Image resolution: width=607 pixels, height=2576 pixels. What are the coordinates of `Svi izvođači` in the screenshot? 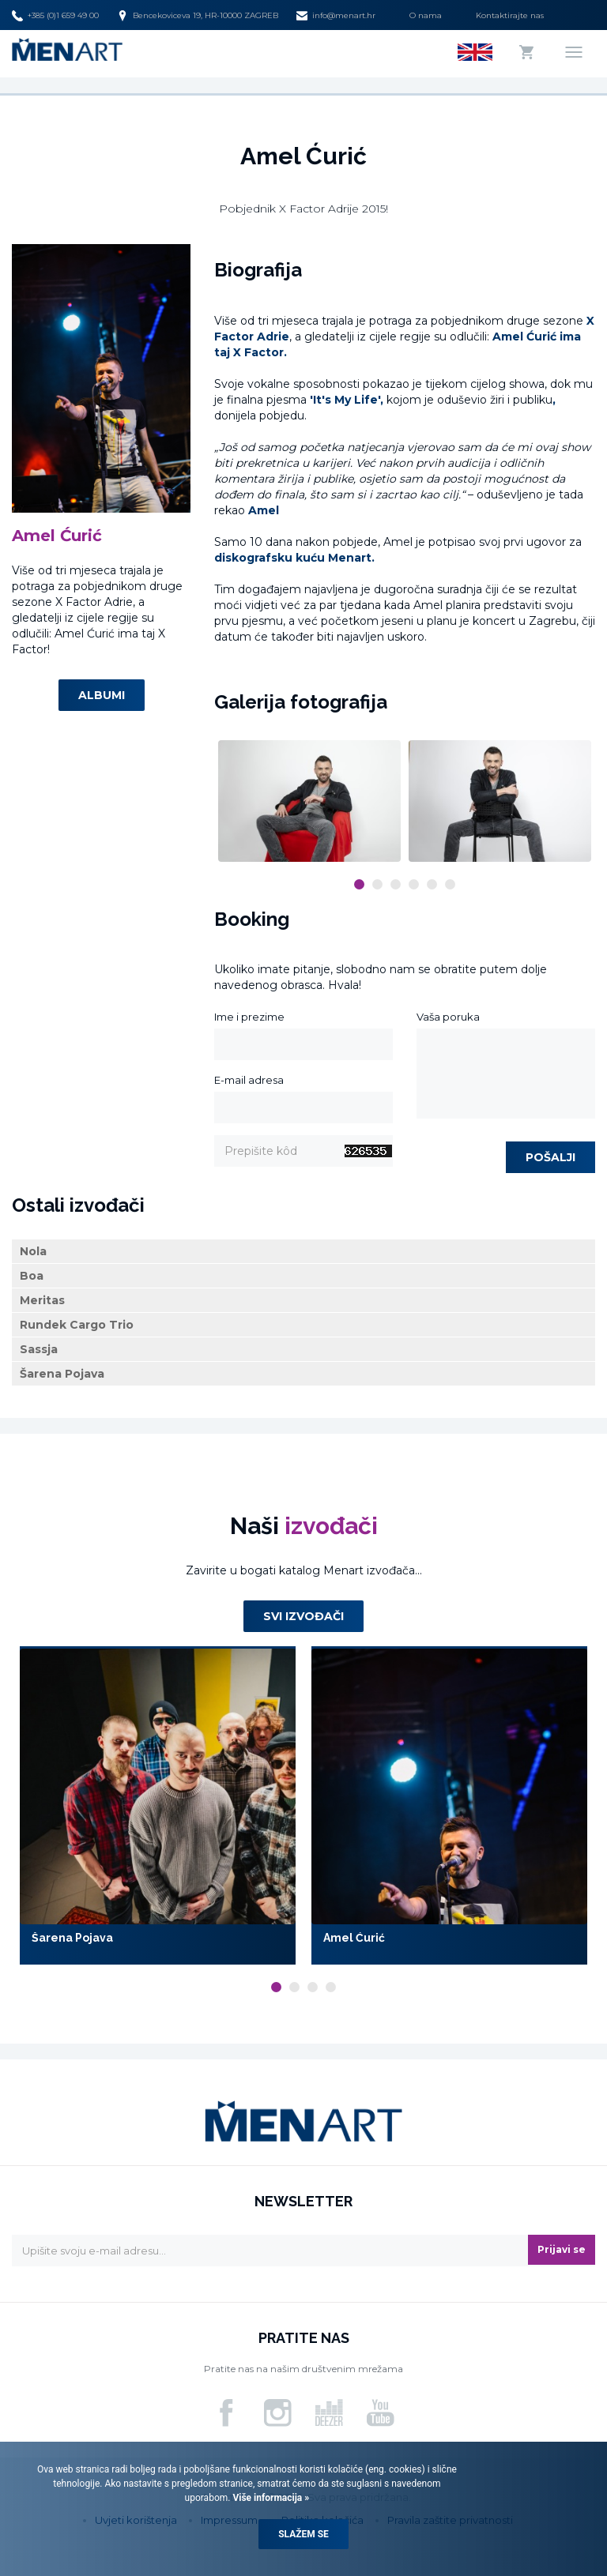 It's located at (303, 1616).